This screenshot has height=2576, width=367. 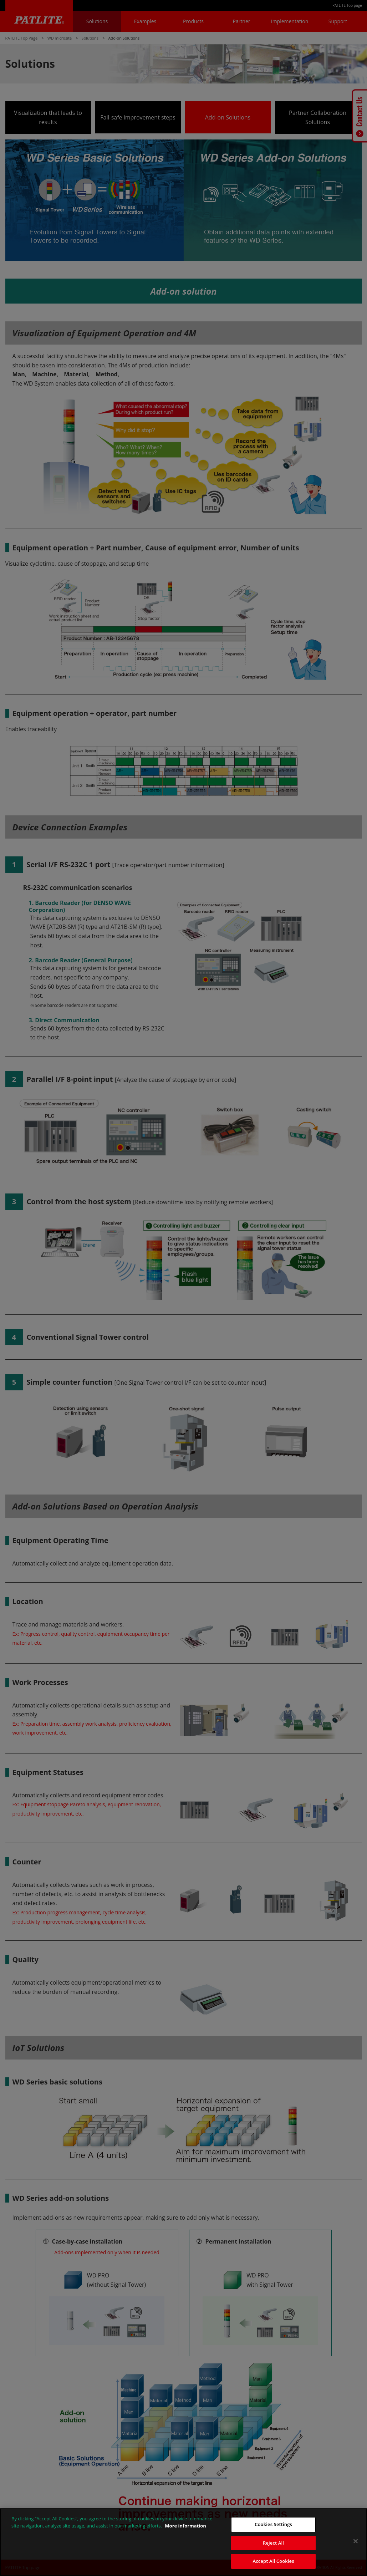 I want to click on [Close], so click(x=355, y=2541).